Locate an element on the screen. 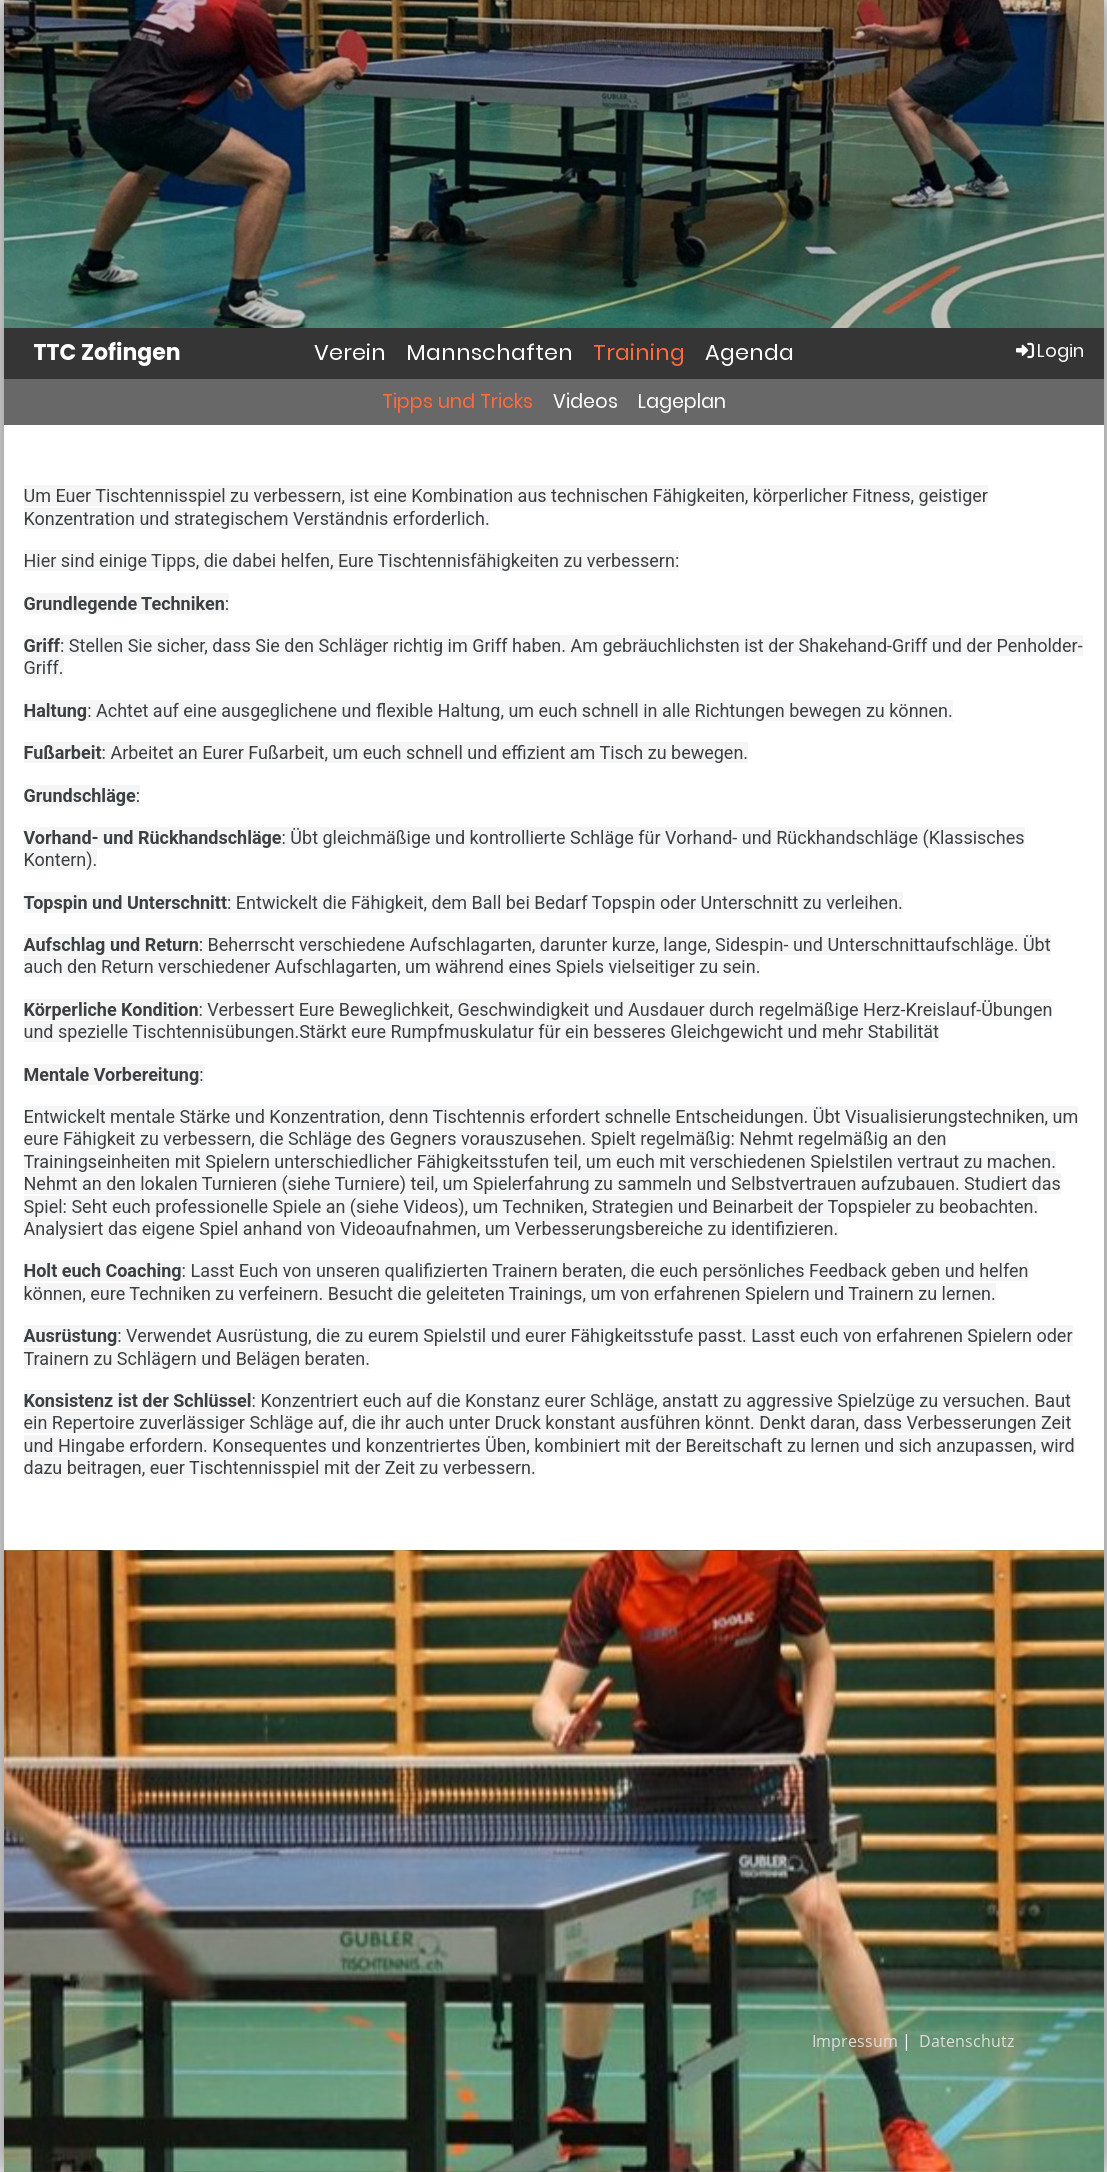  Verein is located at coordinates (350, 352).